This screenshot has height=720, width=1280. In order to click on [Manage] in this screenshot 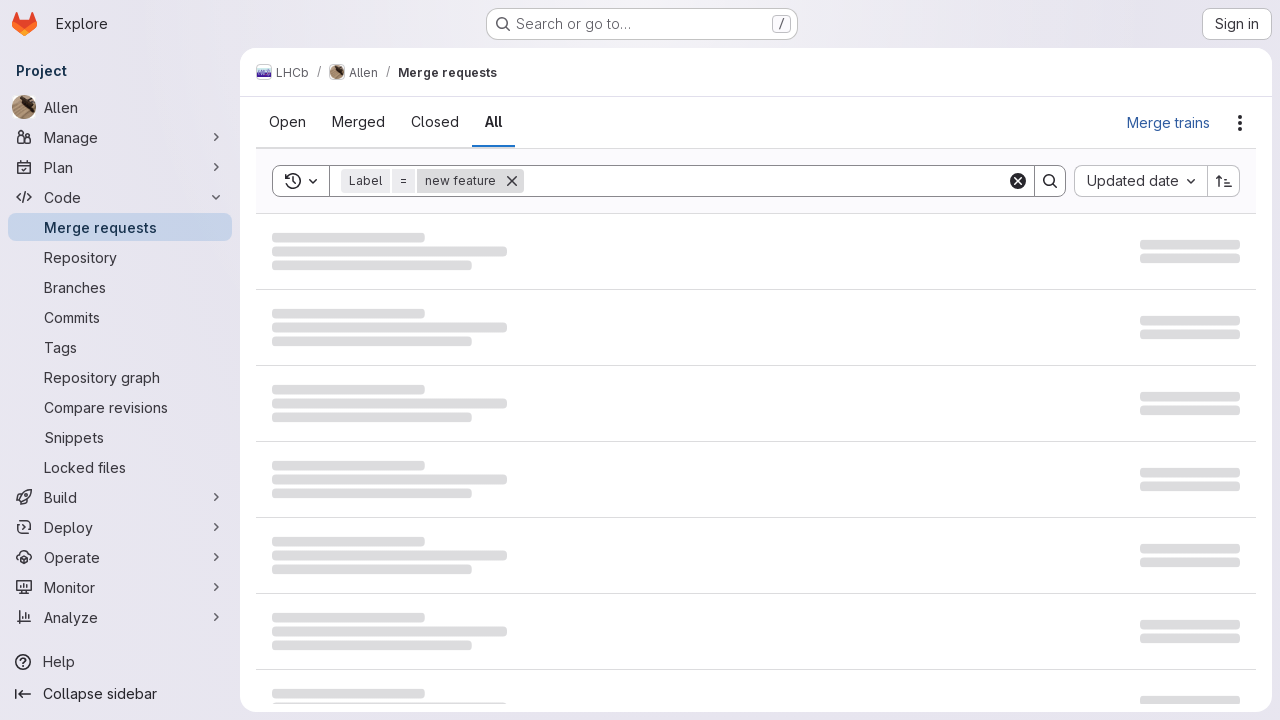, I will do `click(120, 137)`.